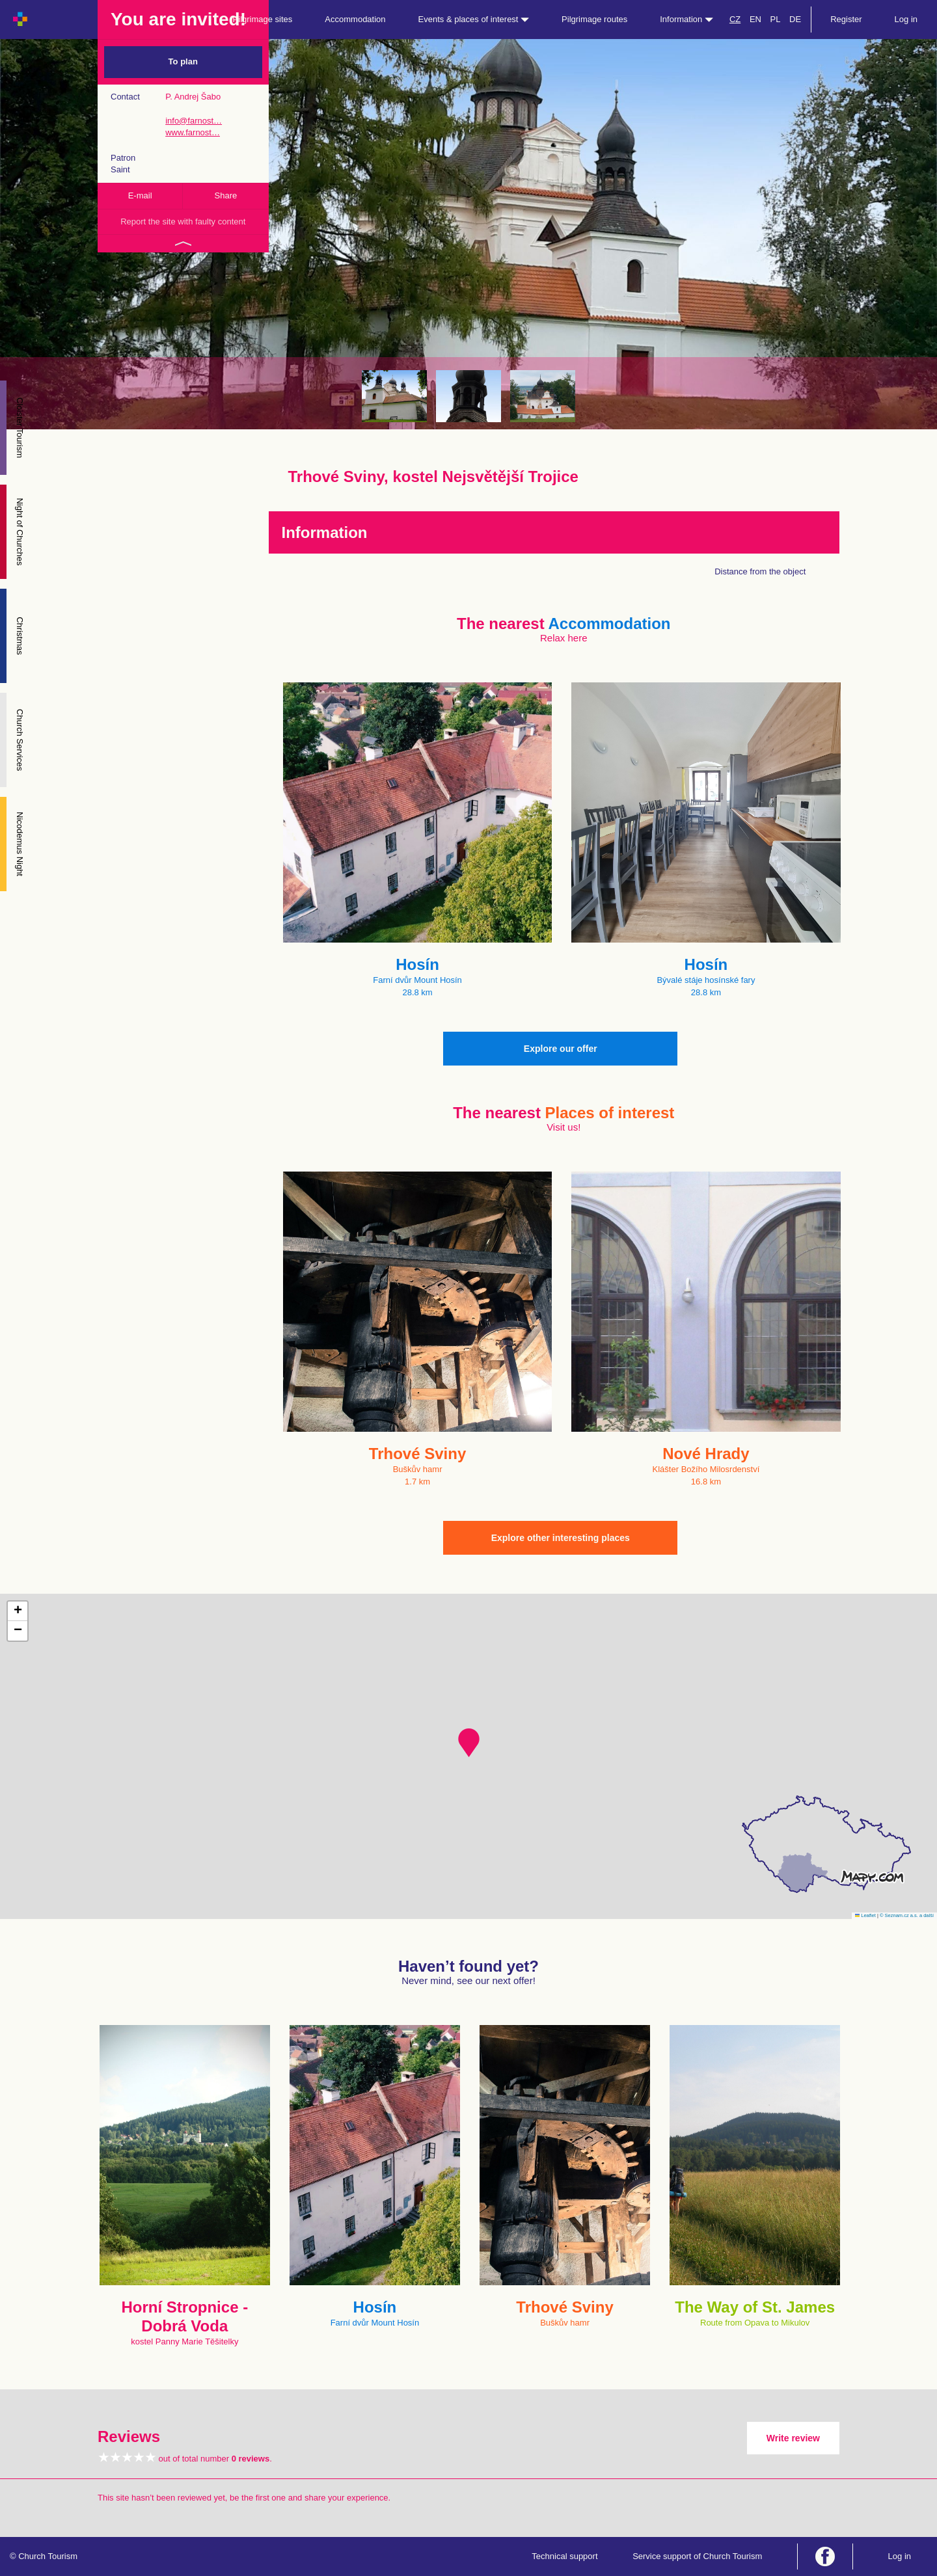 The height and width of the screenshot is (2576, 937). Describe the element at coordinates (193, 121) in the screenshot. I see `info@farnost…` at that location.